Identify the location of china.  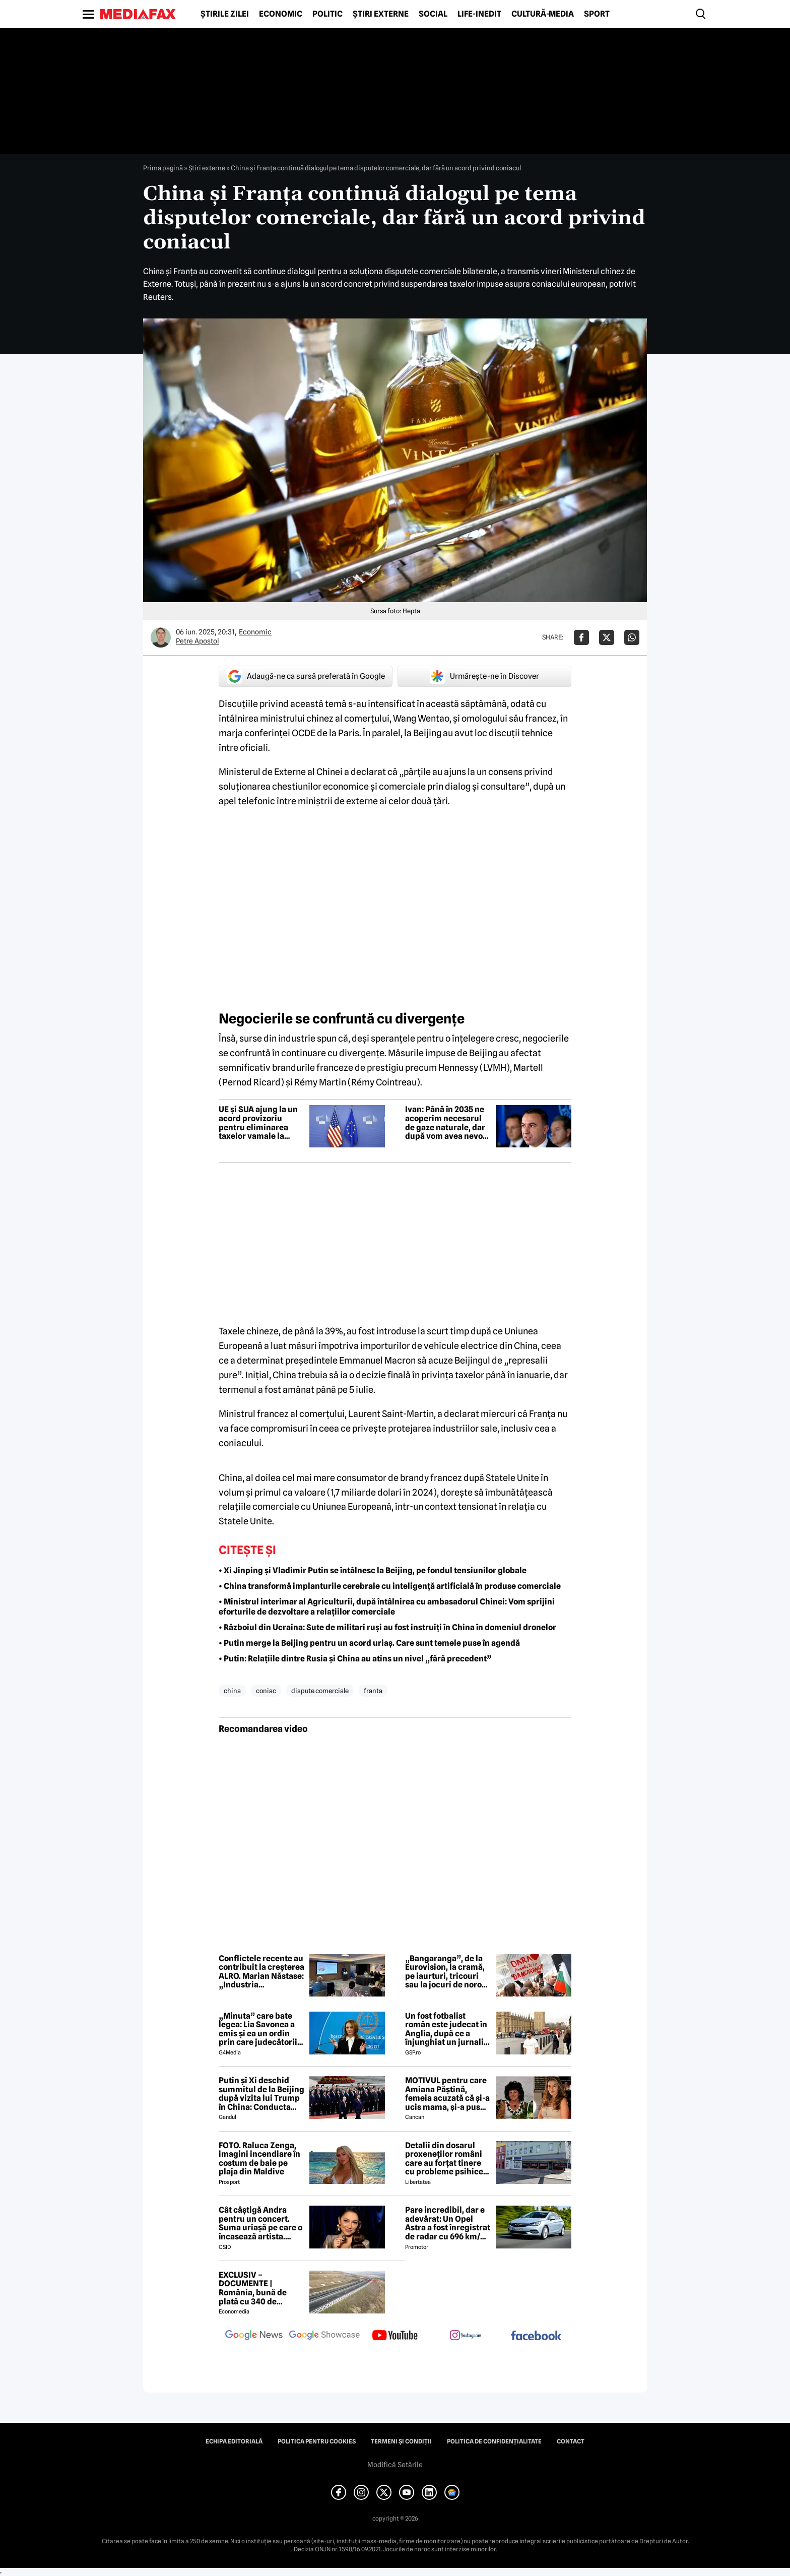
(232, 1691).